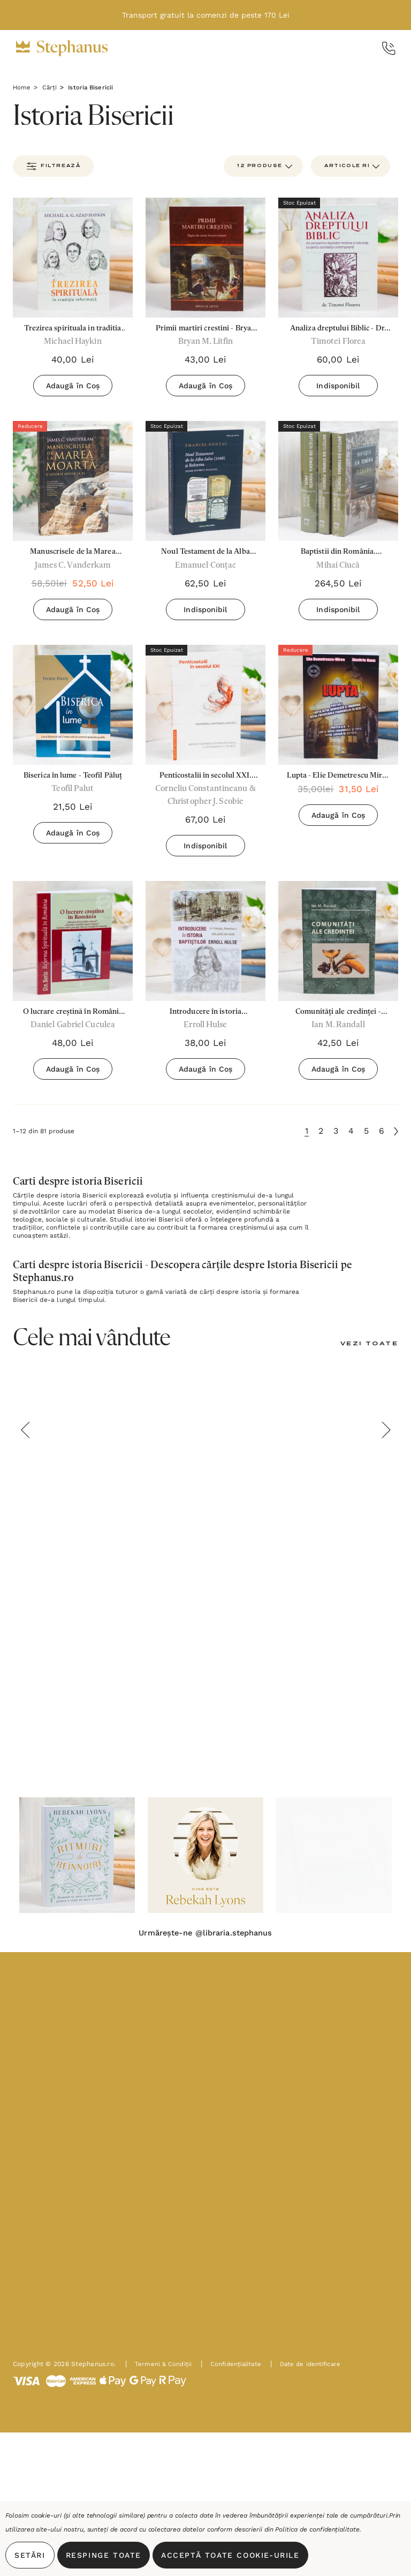  I want to click on 2 [Pagina 2 din 6], so click(320, 1132).